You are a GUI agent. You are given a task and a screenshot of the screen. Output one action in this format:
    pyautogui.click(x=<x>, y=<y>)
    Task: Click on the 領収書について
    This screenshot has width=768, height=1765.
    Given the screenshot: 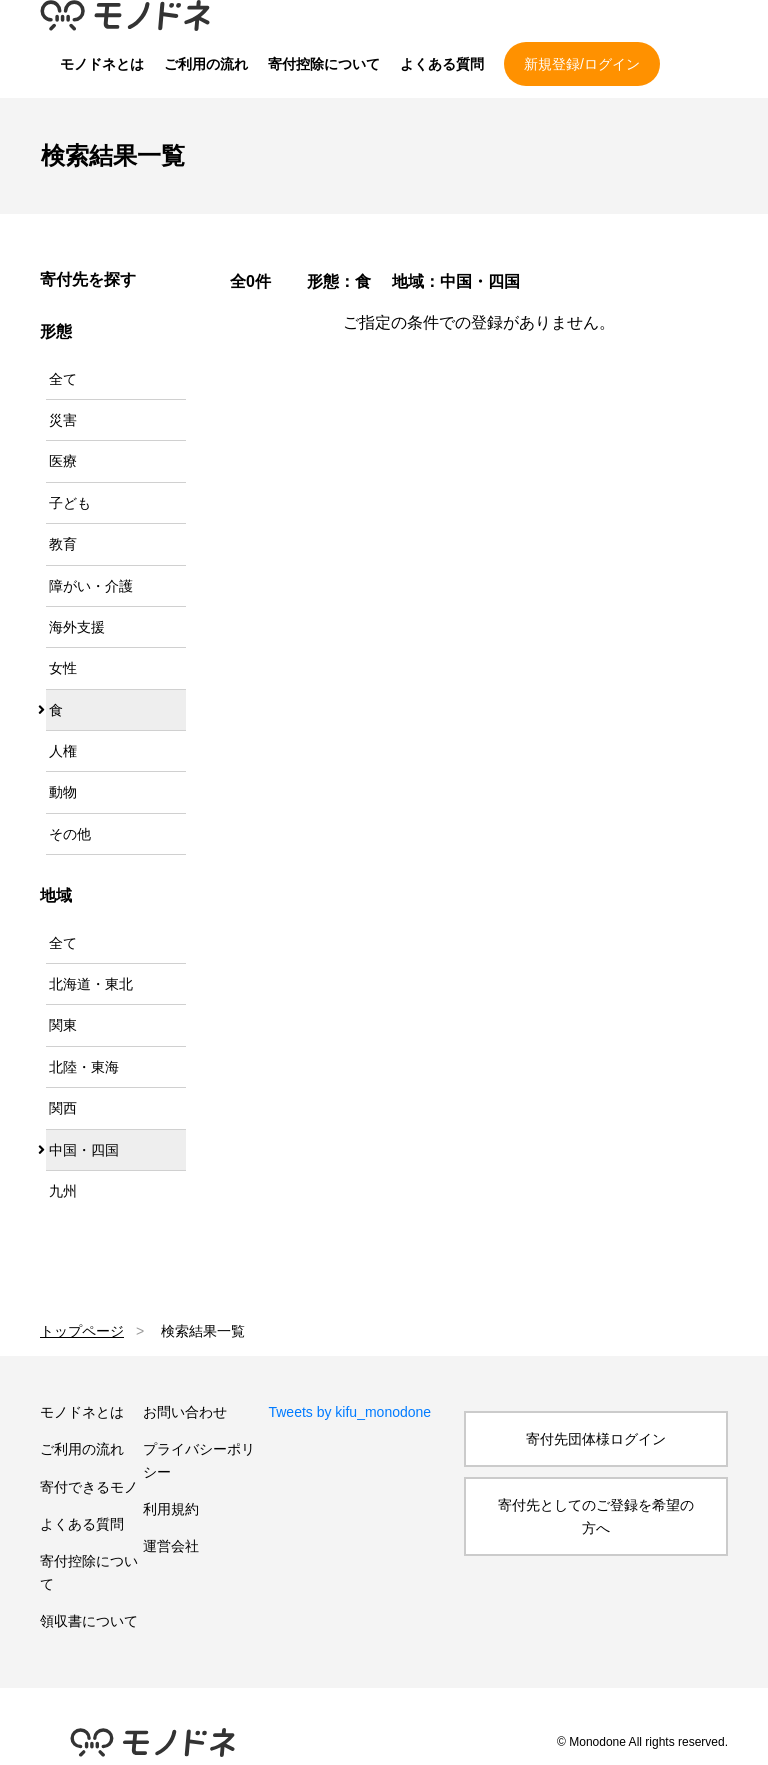 What is the action you would take?
    pyautogui.click(x=89, y=1621)
    